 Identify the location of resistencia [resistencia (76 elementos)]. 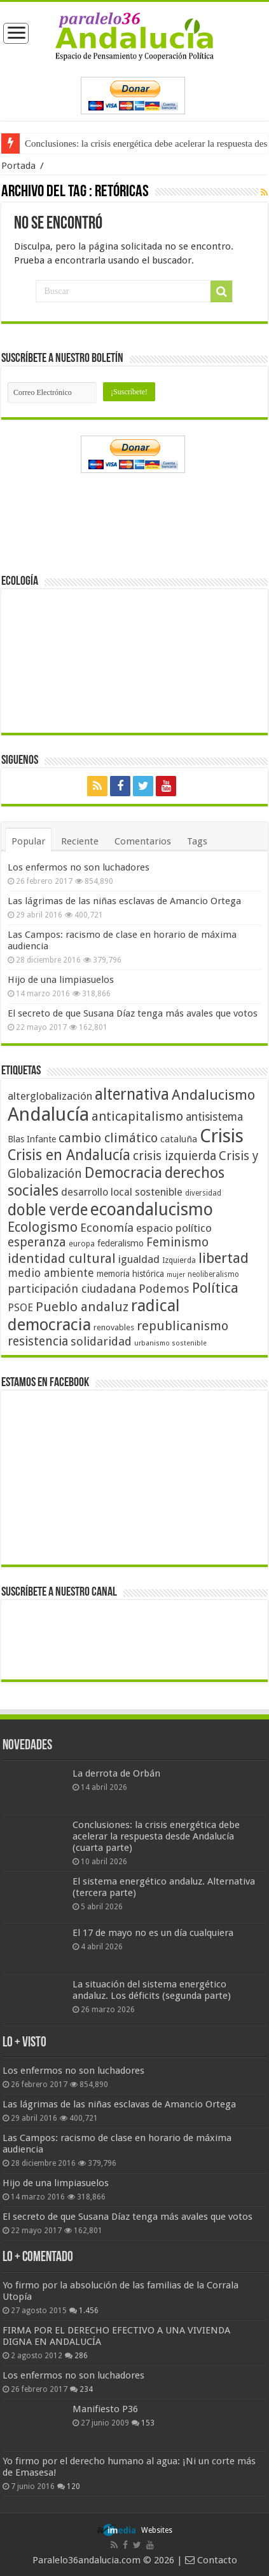
(38, 1341).